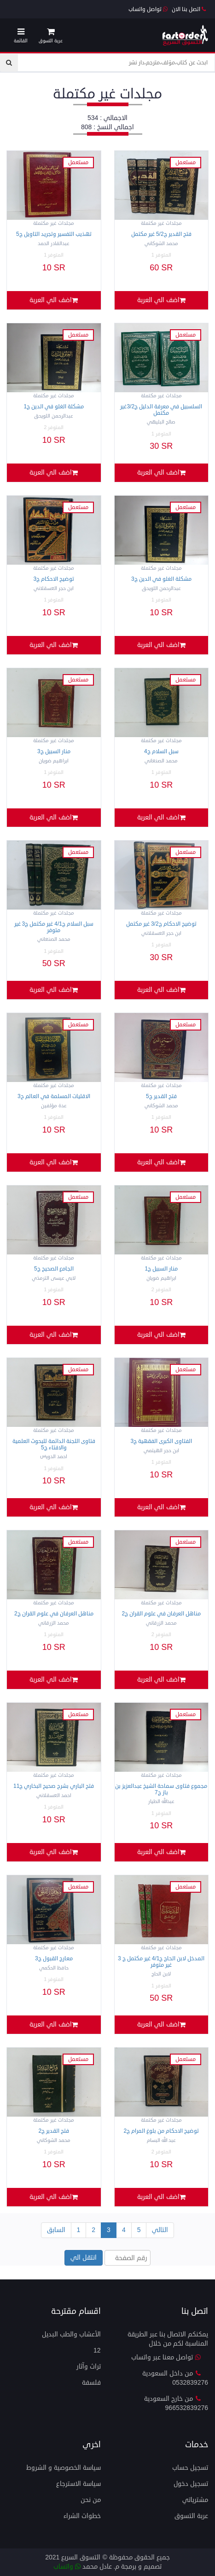 Image resolution: width=215 pixels, height=2576 pixels. Describe the element at coordinates (161, 1962) in the screenshot. I see `المدخل لابن الحاج ج4/1 غير مكتمل ج 3 غير متوفر` at that location.